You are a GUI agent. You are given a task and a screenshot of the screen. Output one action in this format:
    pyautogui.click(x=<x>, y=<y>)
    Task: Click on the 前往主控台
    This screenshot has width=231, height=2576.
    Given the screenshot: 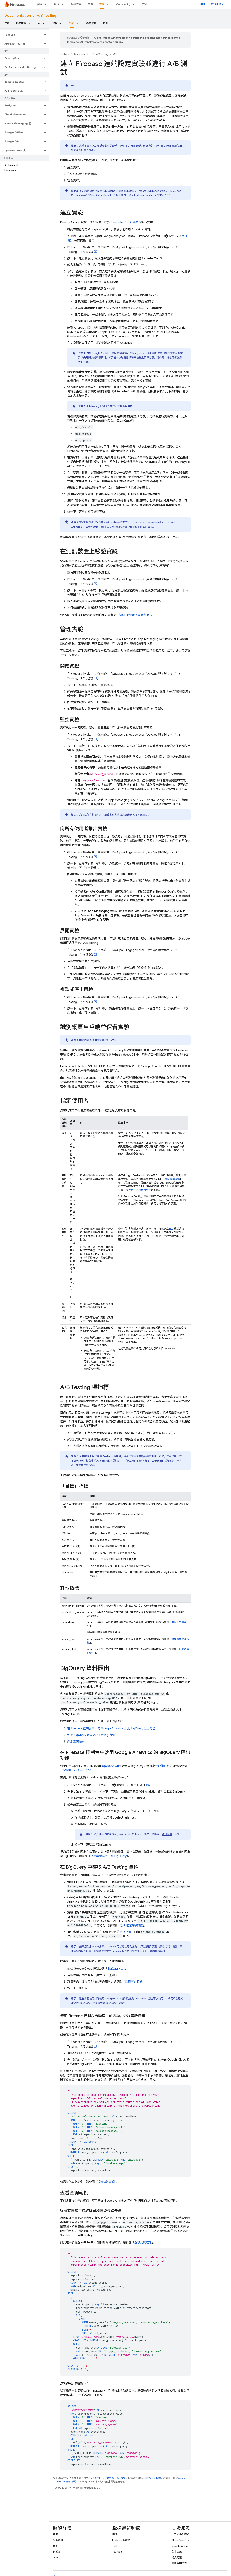 What is the action you would take?
    pyautogui.click(x=217, y=4)
    